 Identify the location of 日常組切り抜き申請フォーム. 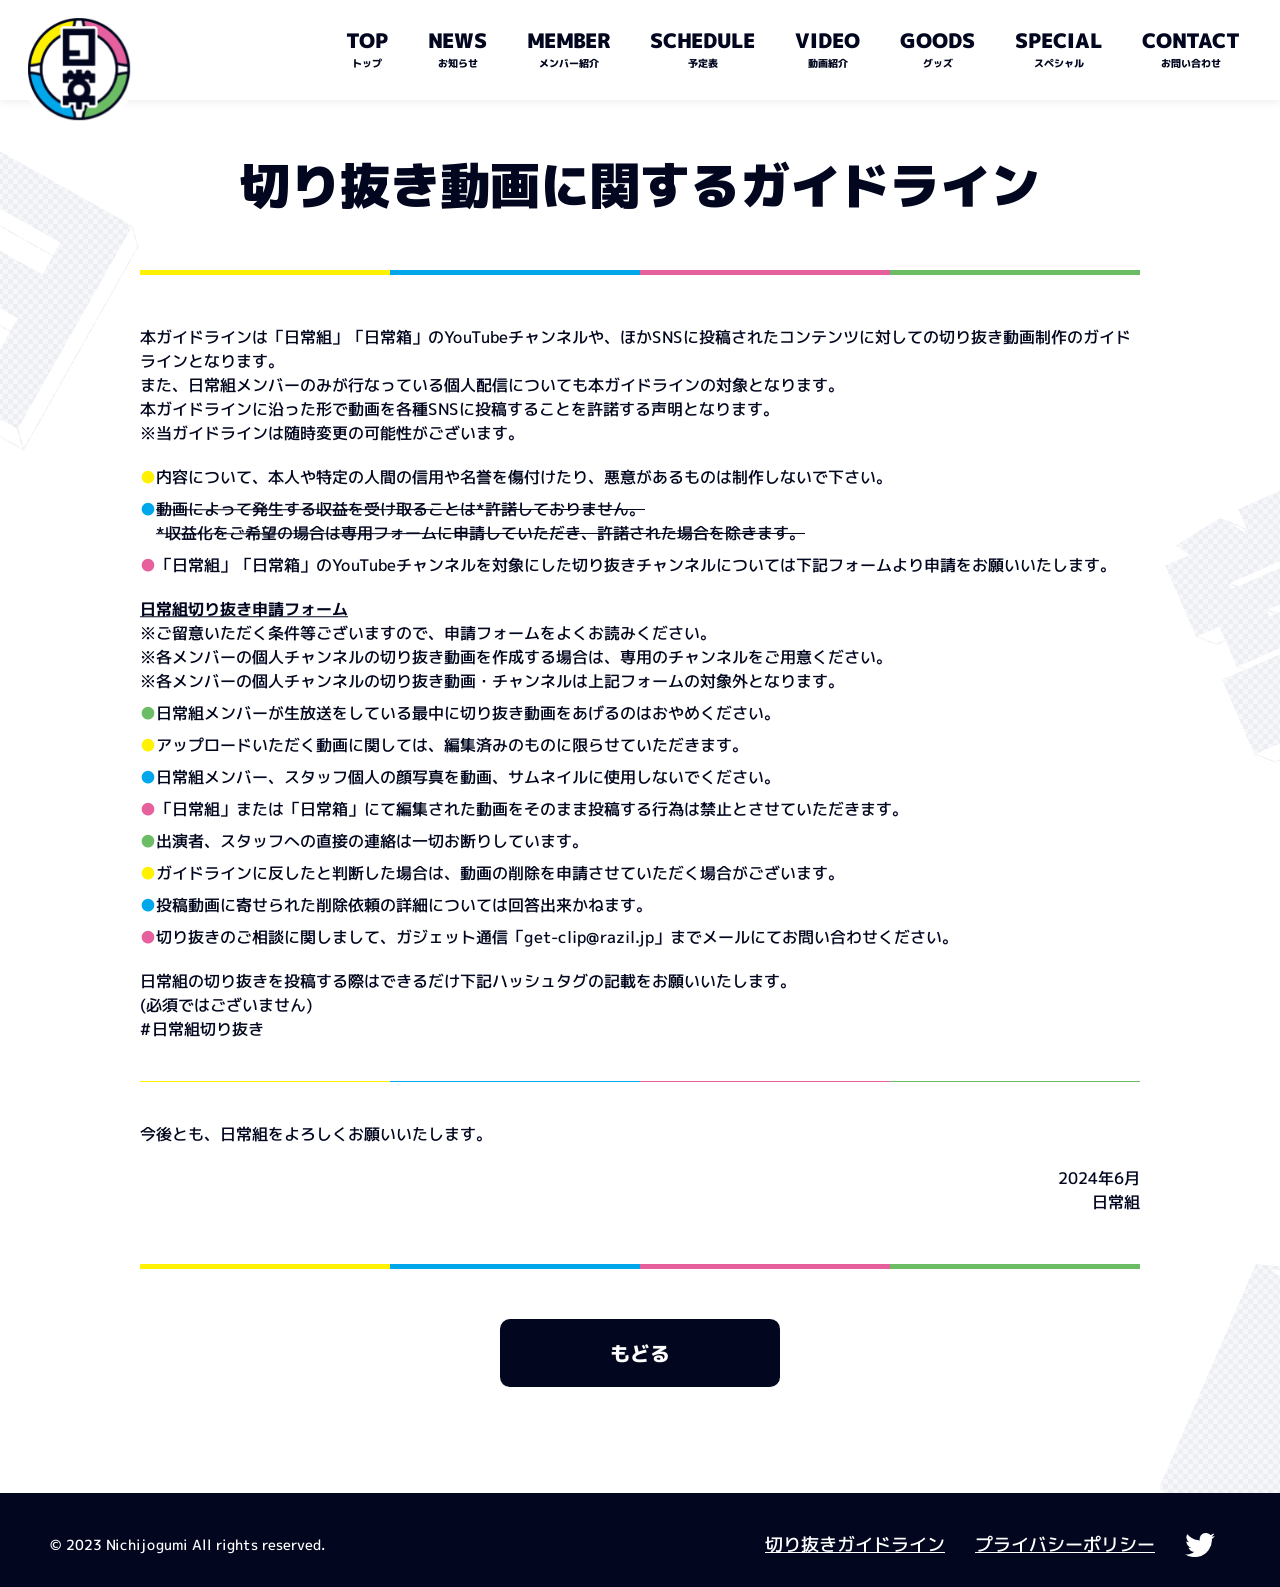
(244, 609).